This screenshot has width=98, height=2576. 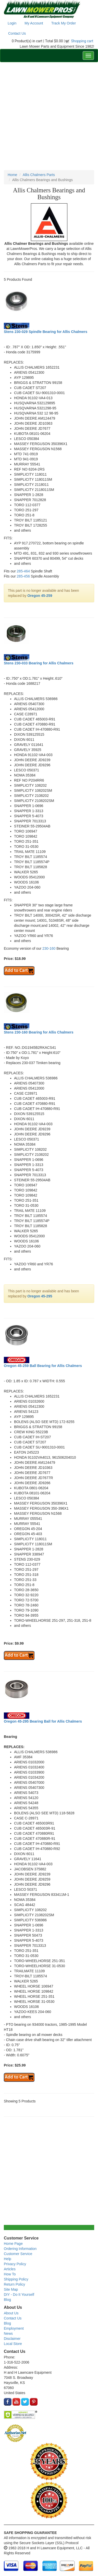 What do you see at coordinates (23, 576) in the screenshot?
I see `285-456` at bounding box center [23, 576].